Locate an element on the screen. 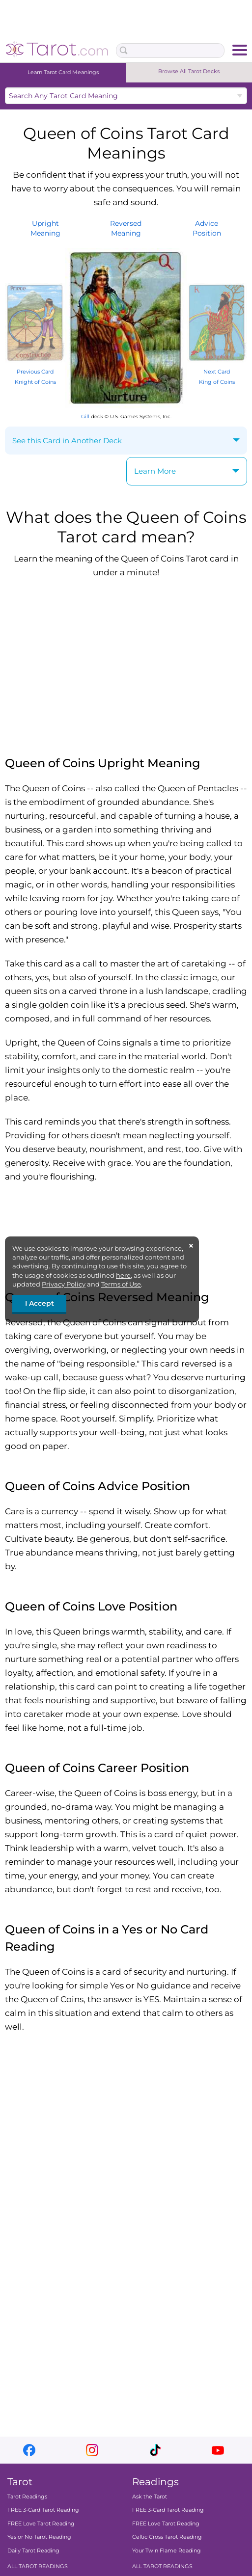  I Accept is located at coordinates (39, 1303).